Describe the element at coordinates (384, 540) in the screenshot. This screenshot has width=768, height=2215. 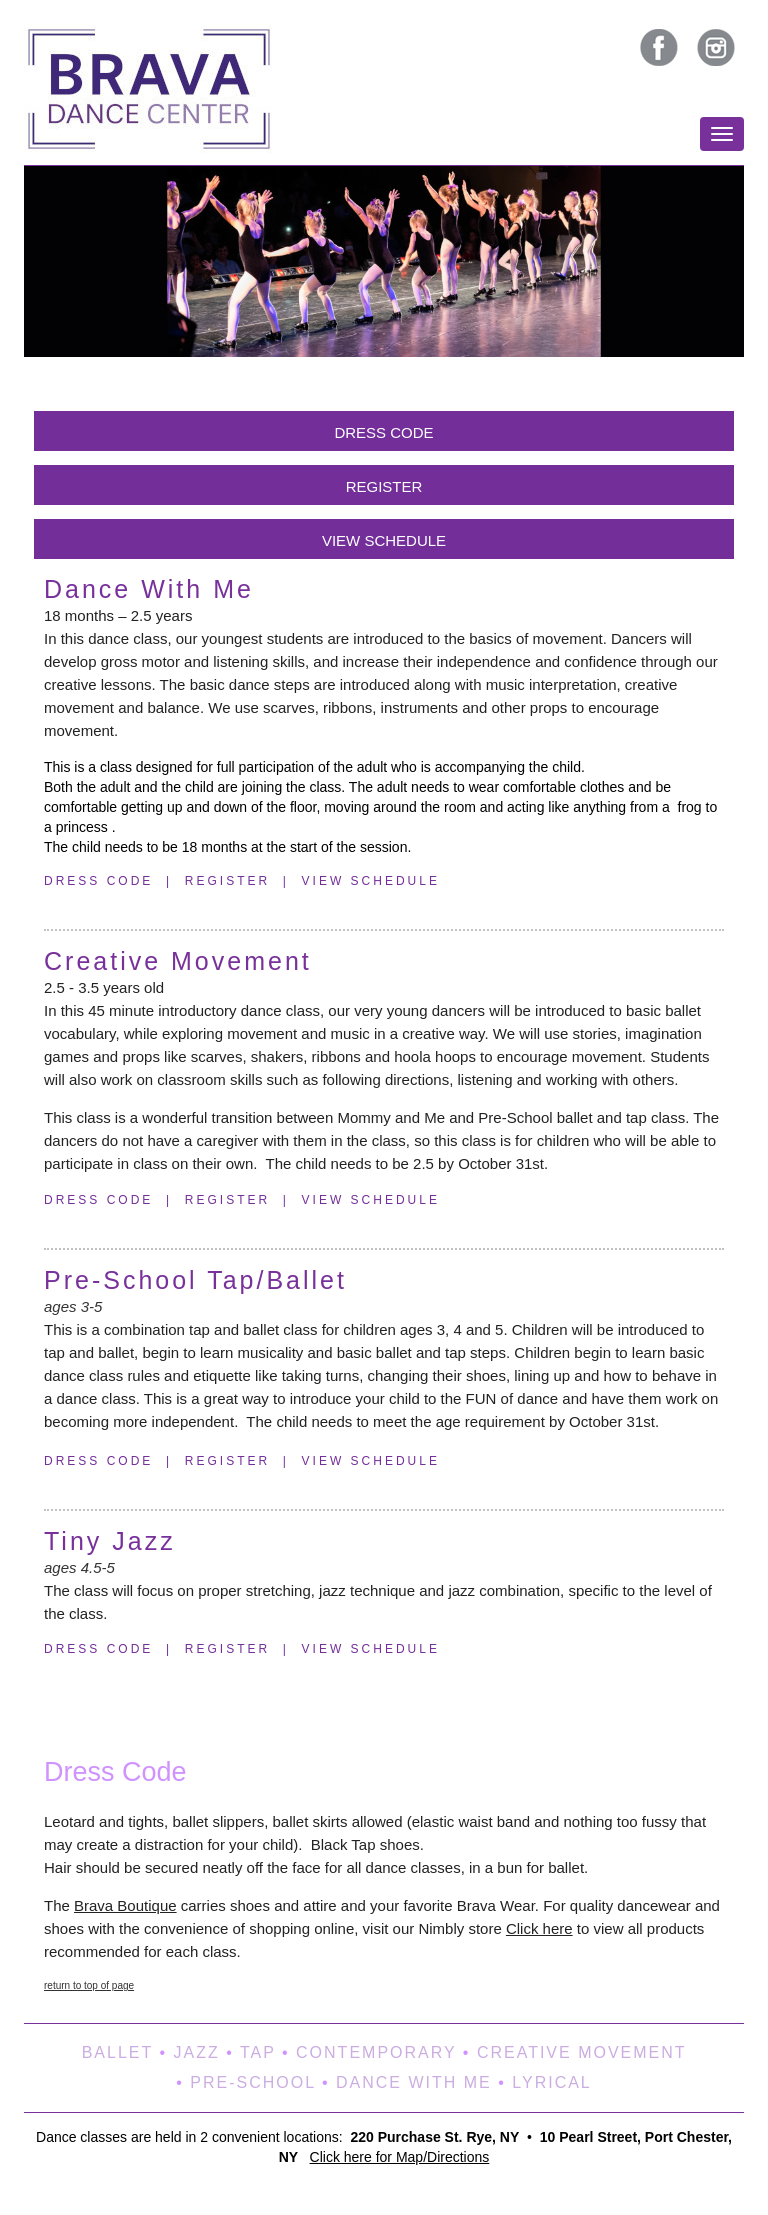
I see `VIEW SCHEDULE` at that location.